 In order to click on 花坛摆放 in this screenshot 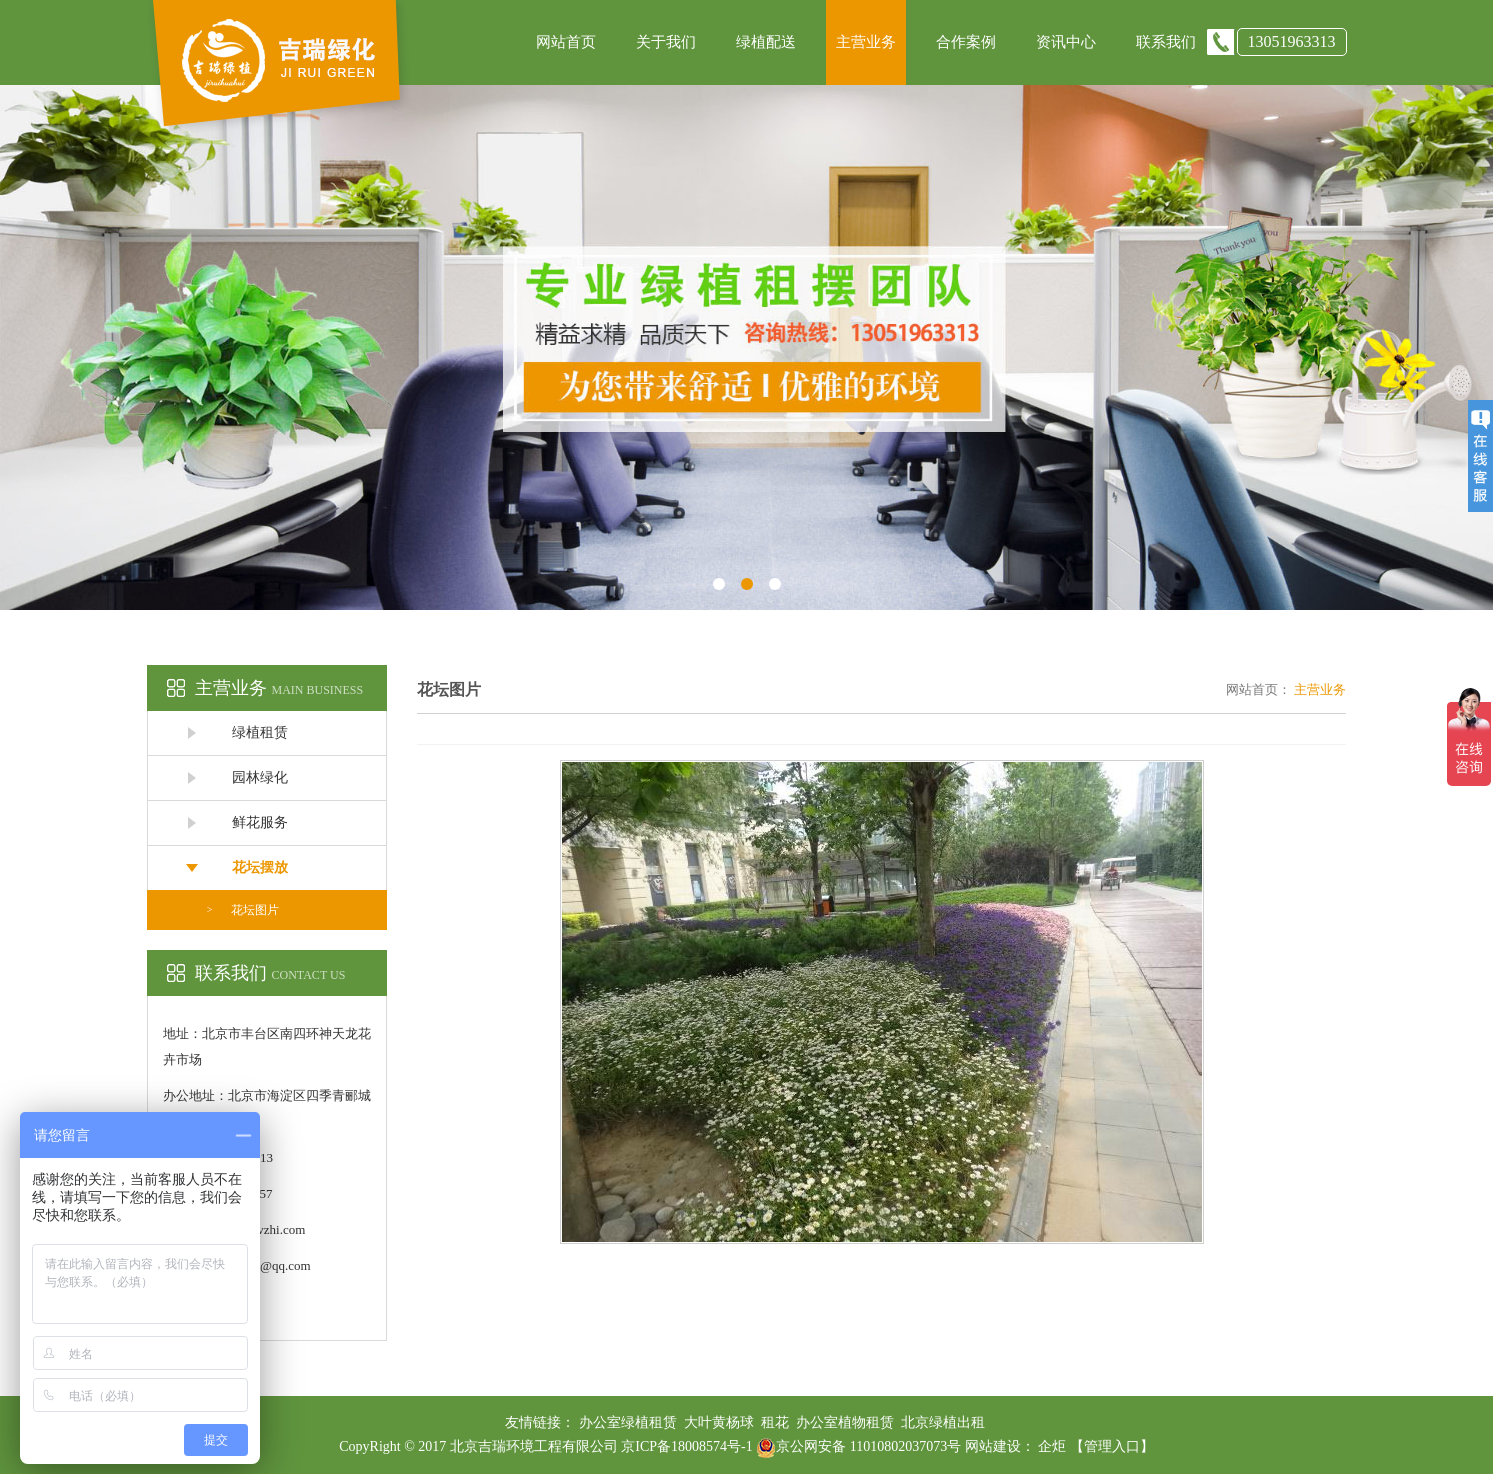, I will do `click(260, 867)`.